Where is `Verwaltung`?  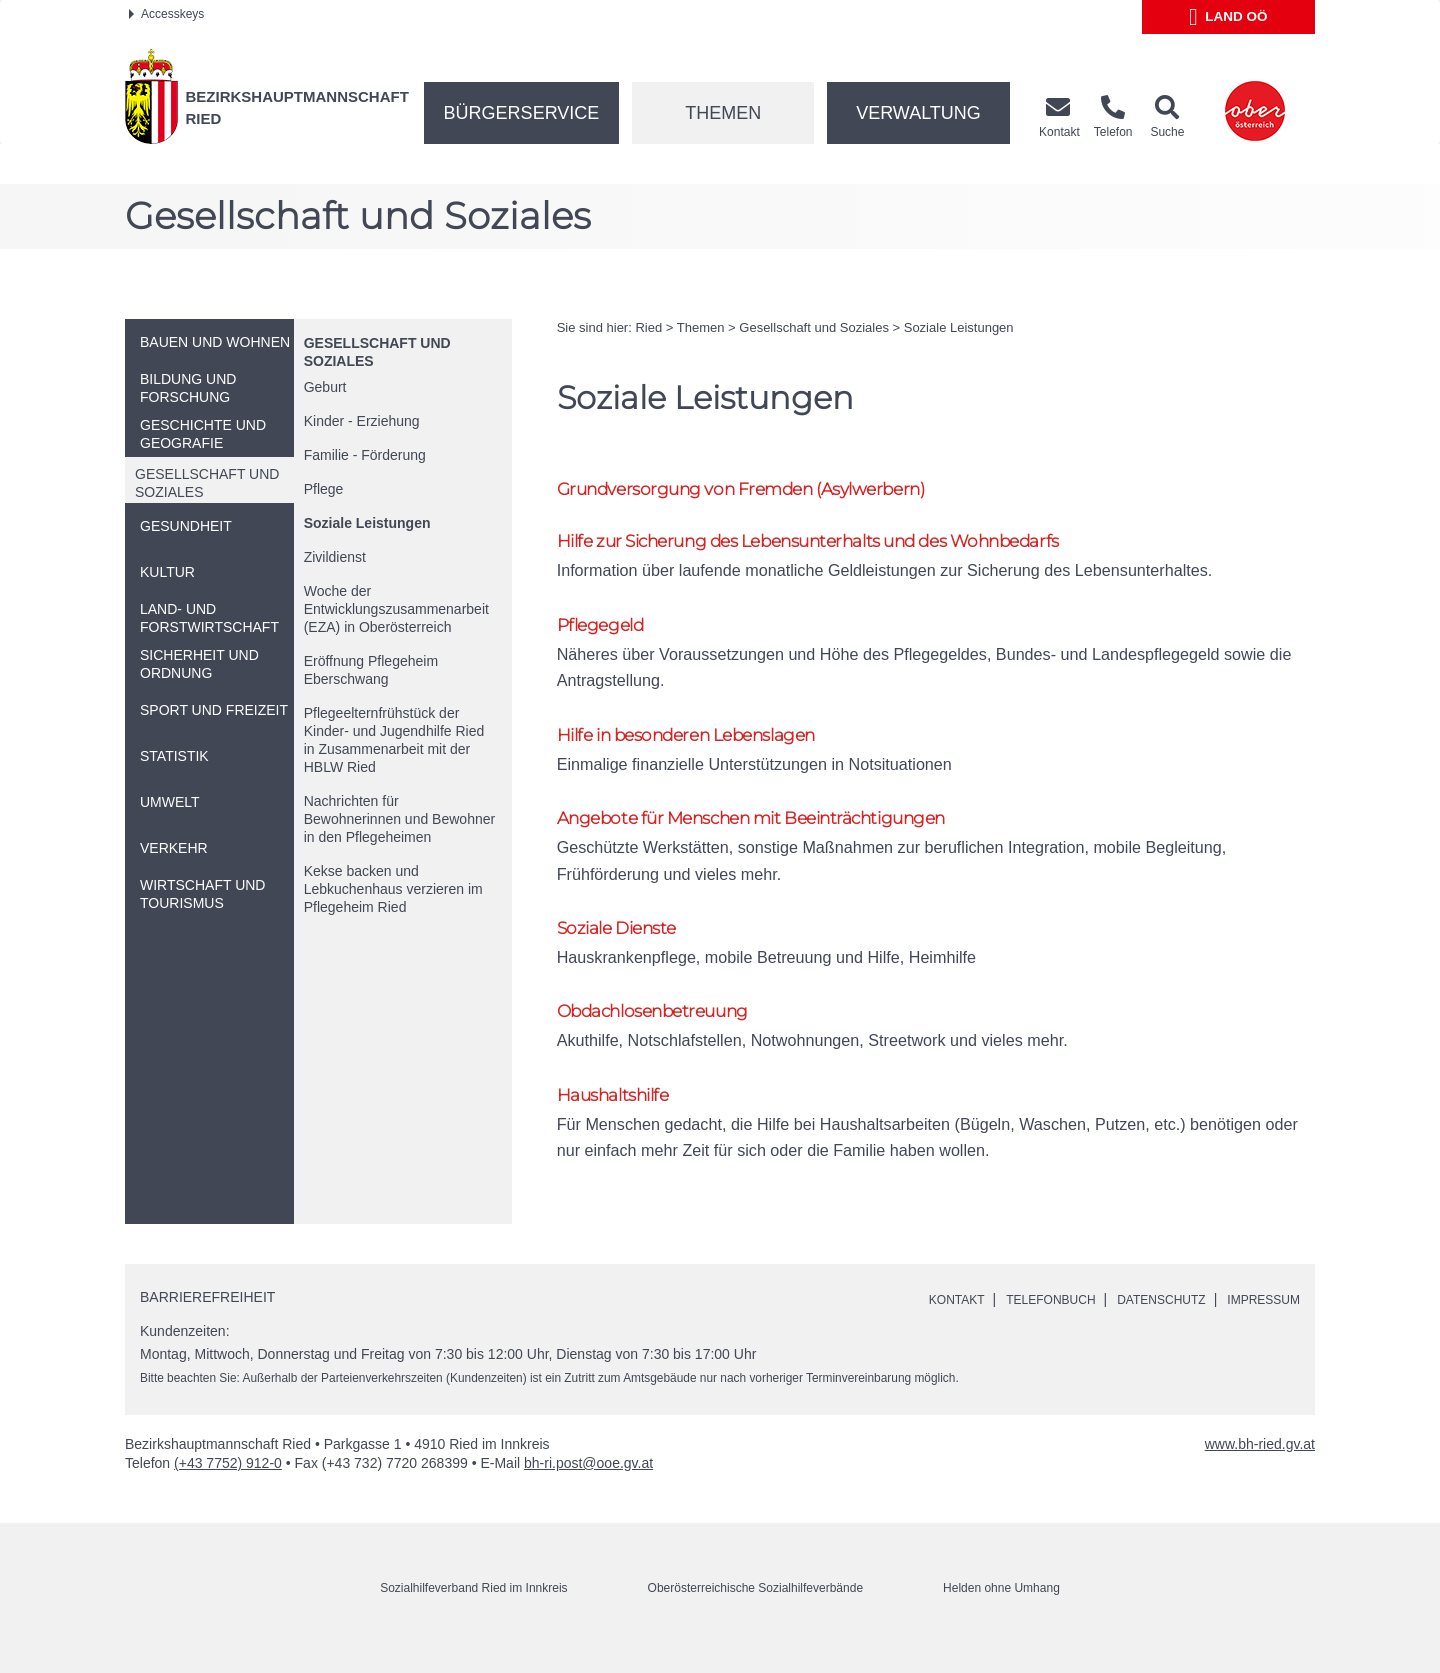 Verwaltung is located at coordinates (918, 113).